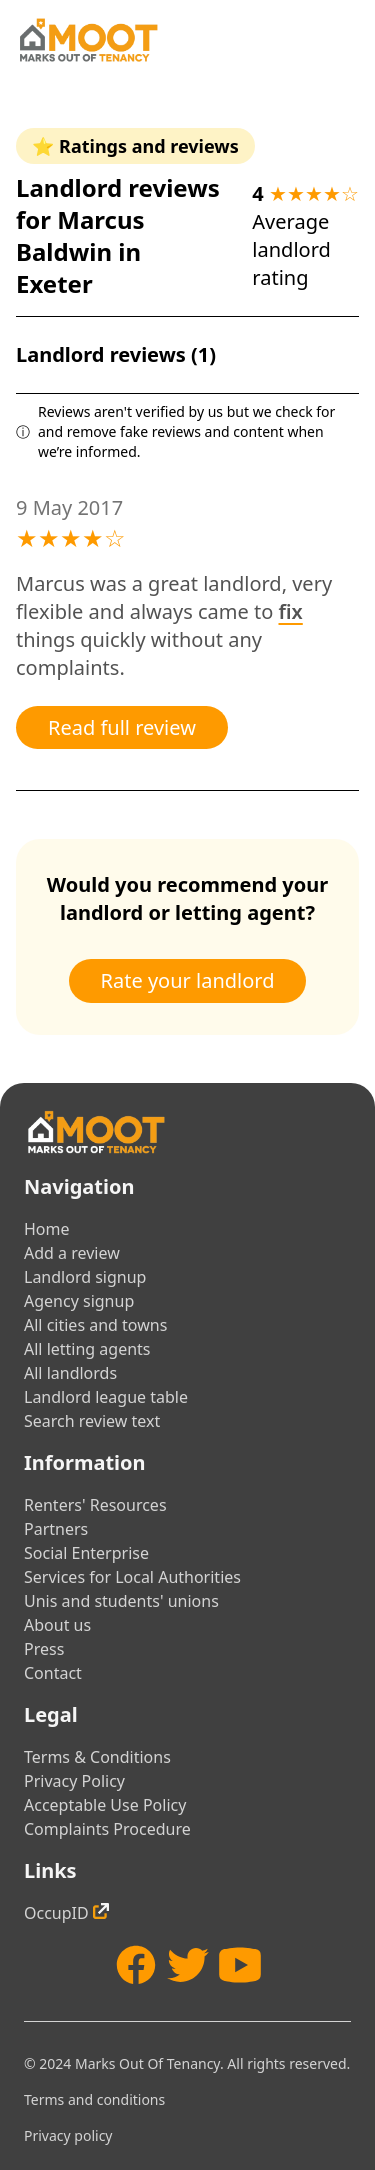 This screenshot has width=375, height=2170. What do you see at coordinates (240, 1965) in the screenshot?
I see `[YouTube]` at bounding box center [240, 1965].